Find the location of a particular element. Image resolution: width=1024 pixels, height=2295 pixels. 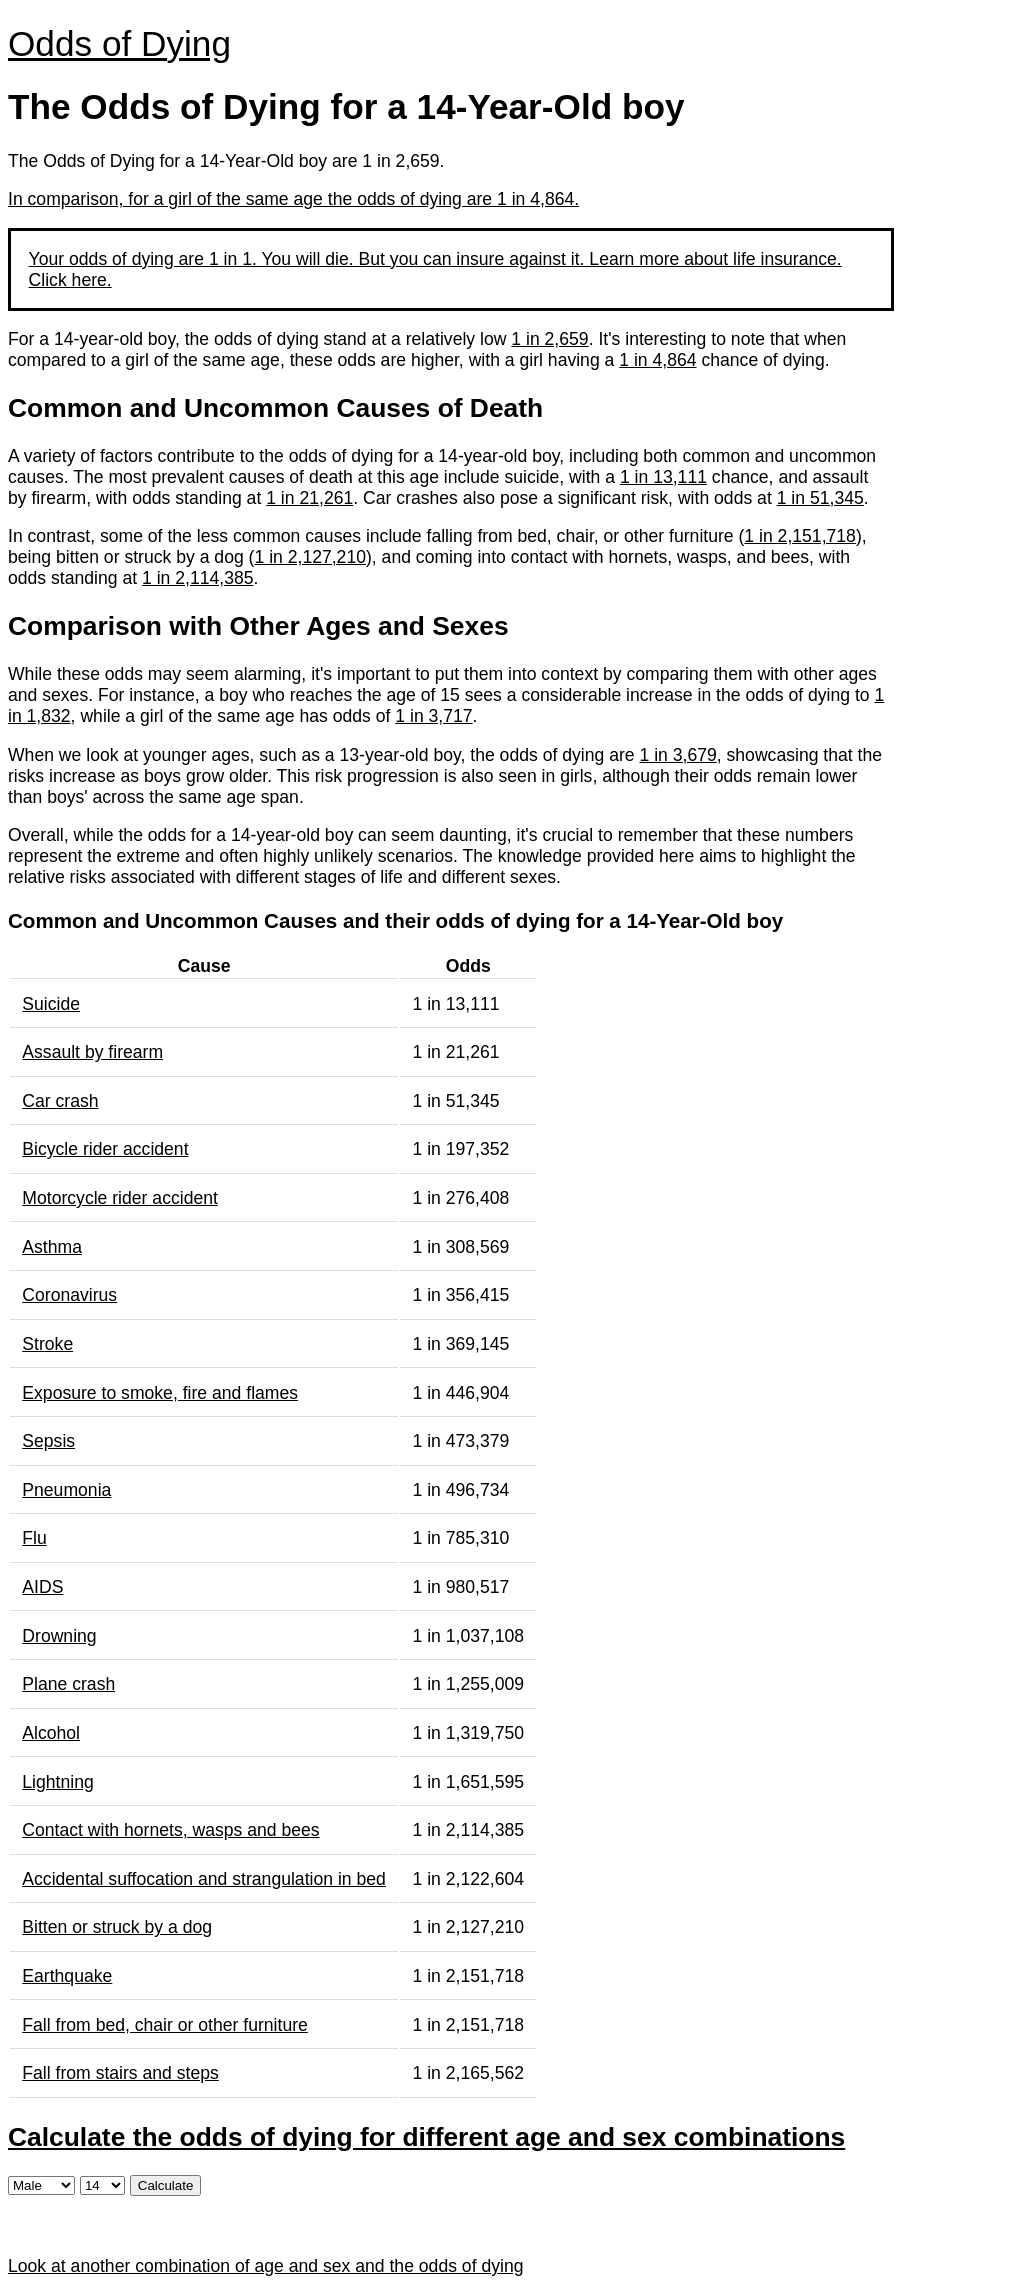

Assault by firearm is located at coordinates (92, 1052).